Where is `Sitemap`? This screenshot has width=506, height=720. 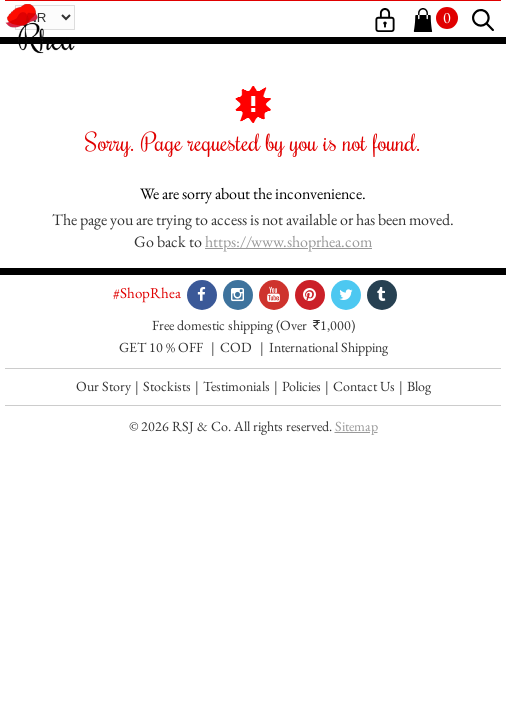
Sitemap is located at coordinates (356, 426).